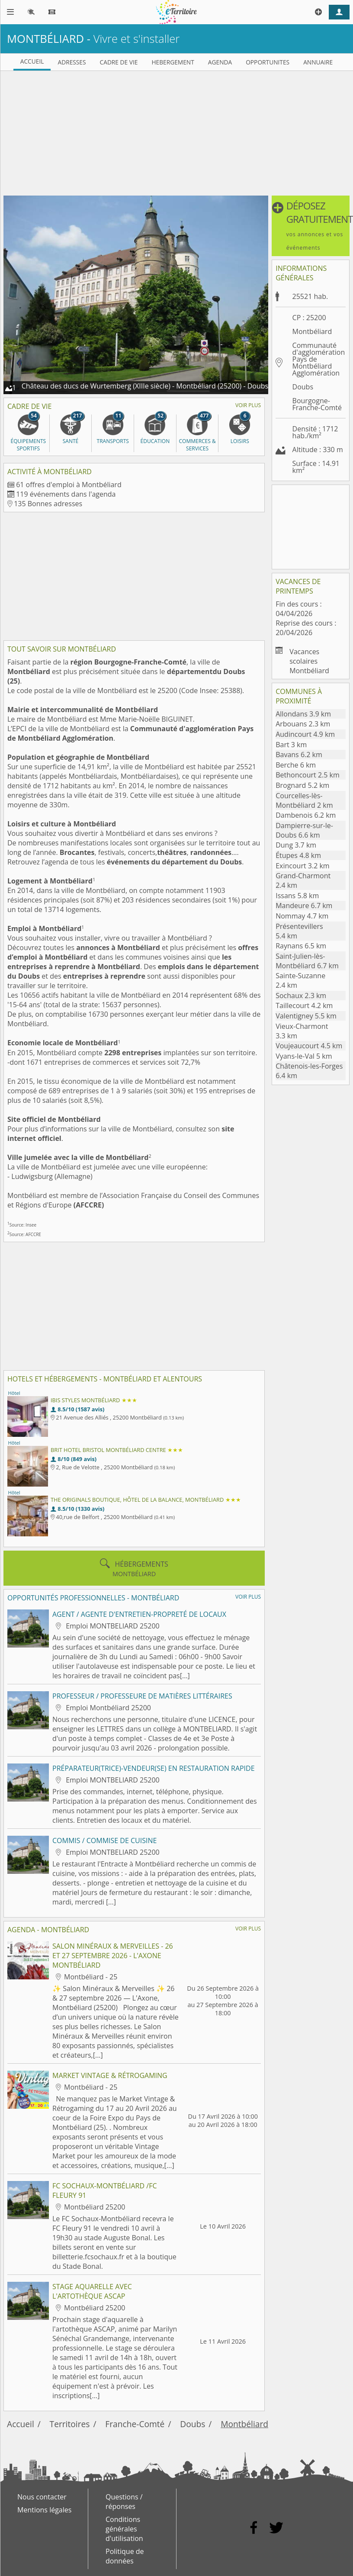  I want to click on Arbouans, so click(303, 724).